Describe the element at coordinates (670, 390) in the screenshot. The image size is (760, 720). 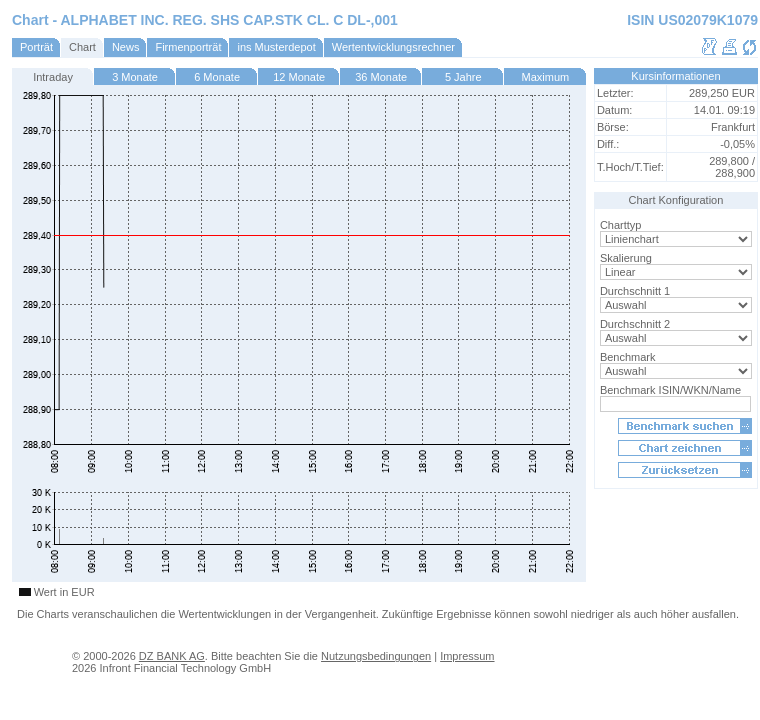
I see `Benchmark ISIN/WKN/Name` at that location.